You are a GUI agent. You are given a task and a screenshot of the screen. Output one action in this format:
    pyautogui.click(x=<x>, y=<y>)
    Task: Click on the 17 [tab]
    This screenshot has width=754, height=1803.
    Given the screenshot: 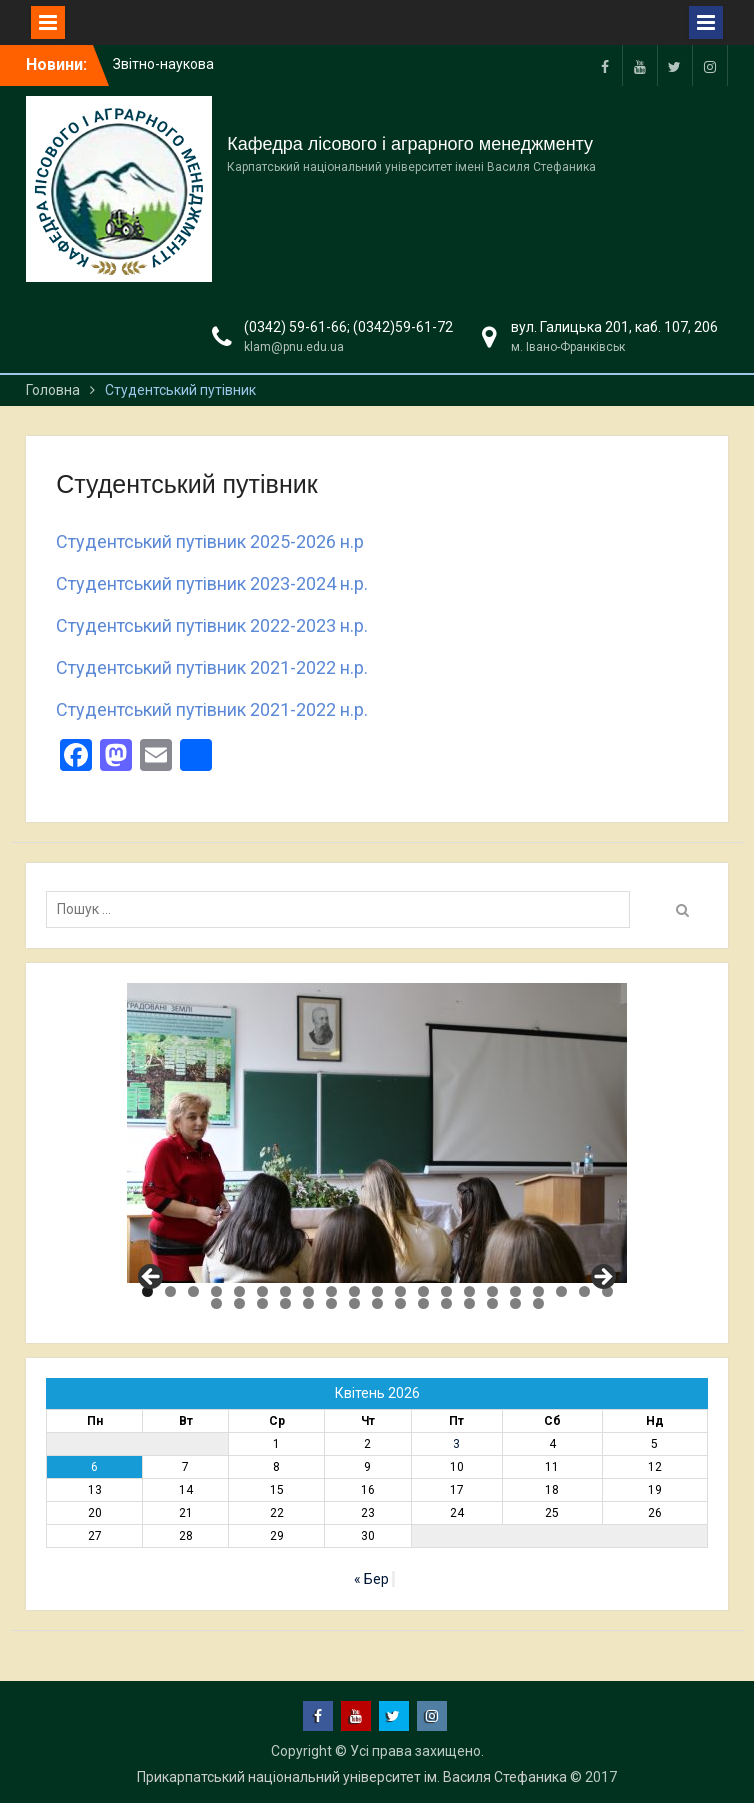 What is the action you would take?
    pyautogui.click(x=515, y=1291)
    